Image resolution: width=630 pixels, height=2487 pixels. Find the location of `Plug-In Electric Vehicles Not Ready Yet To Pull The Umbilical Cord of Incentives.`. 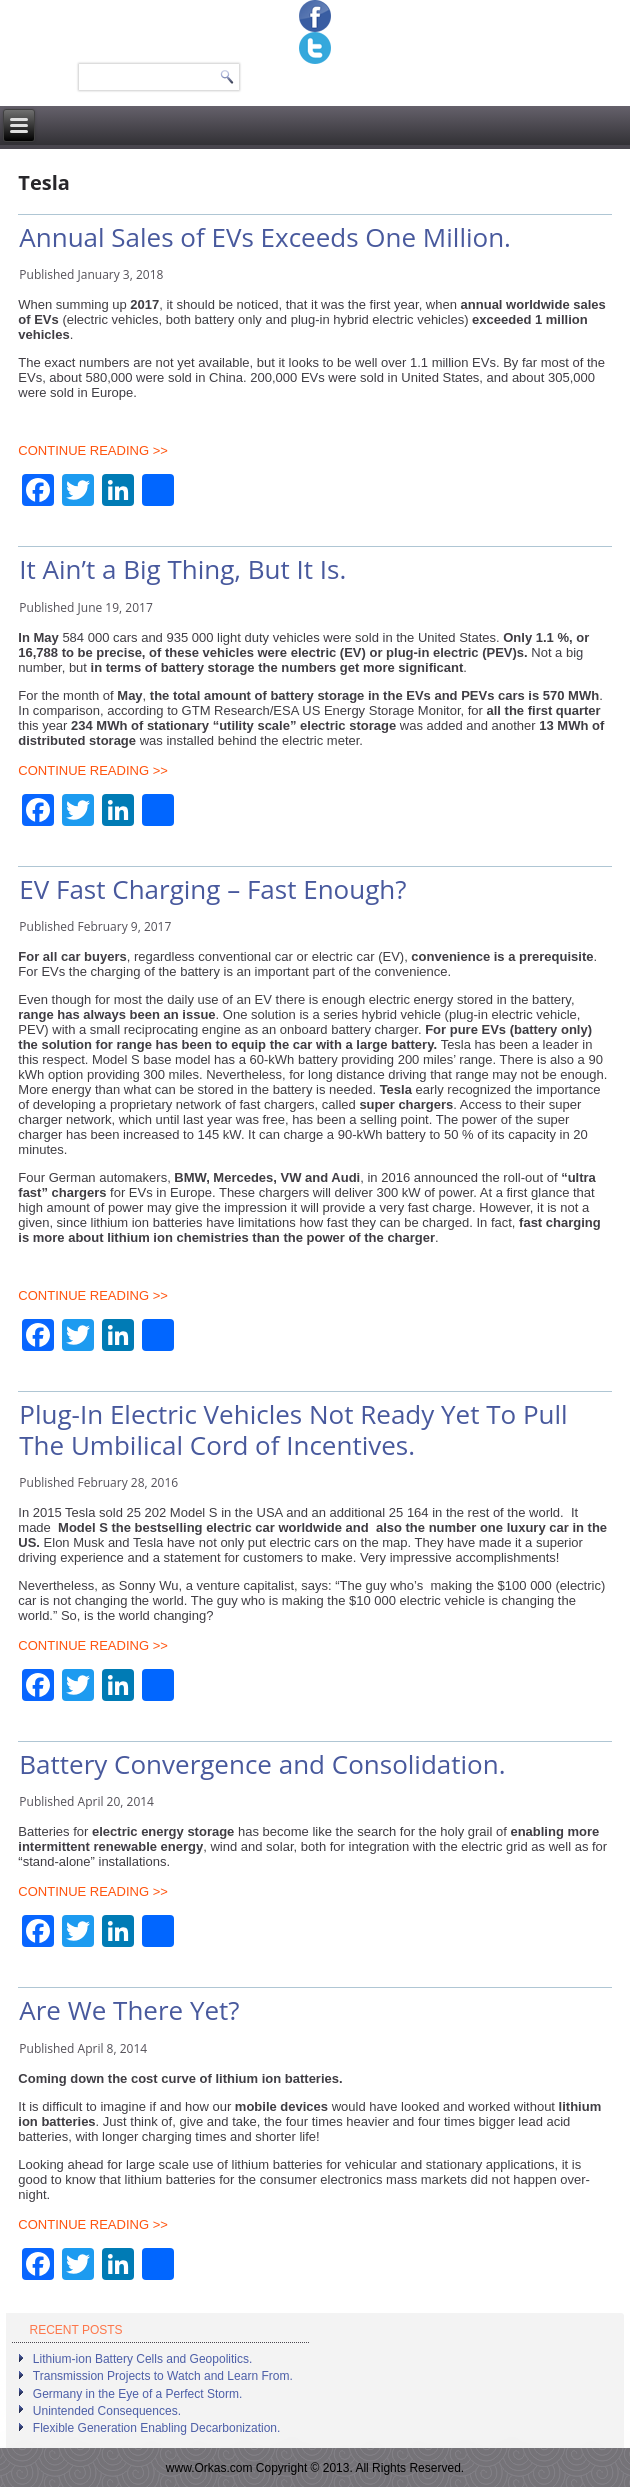

Plug-In Electric Vehicles Not Ready Yet To Pull The Umbilical Cord of Incentives. is located at coordinates (293, 1429).